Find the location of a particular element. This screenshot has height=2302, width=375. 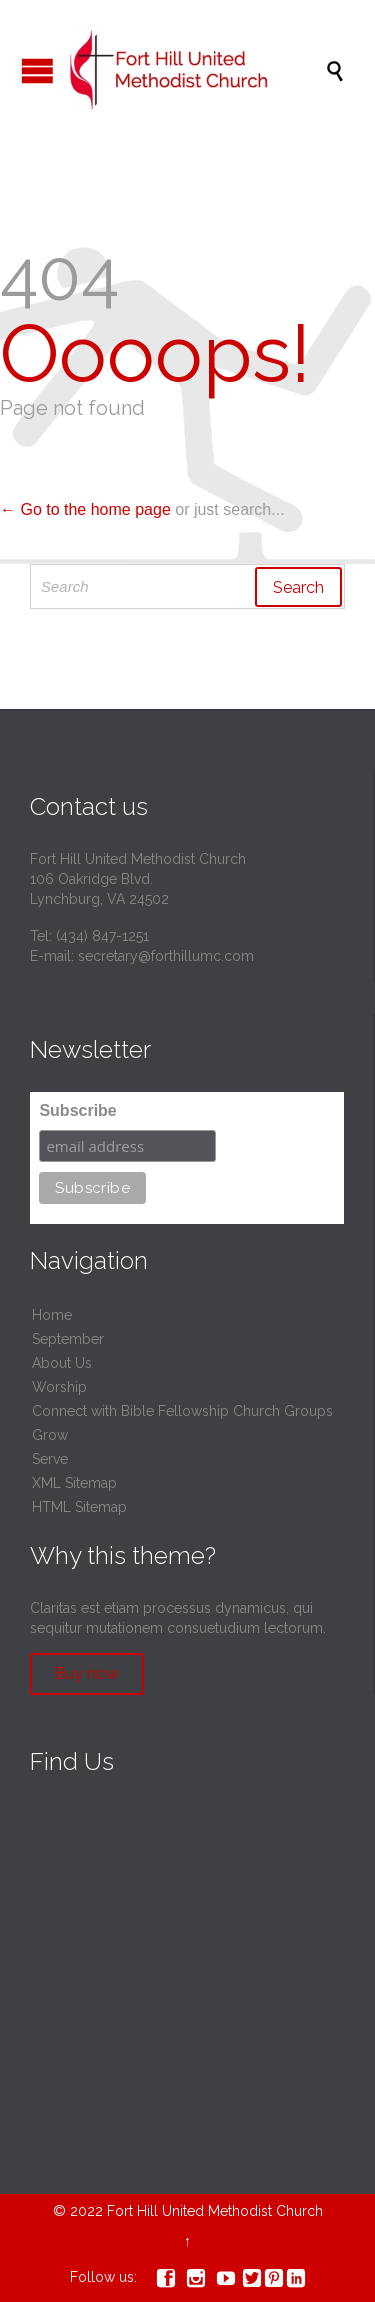

About Us is located at coordinates (62, 1363).